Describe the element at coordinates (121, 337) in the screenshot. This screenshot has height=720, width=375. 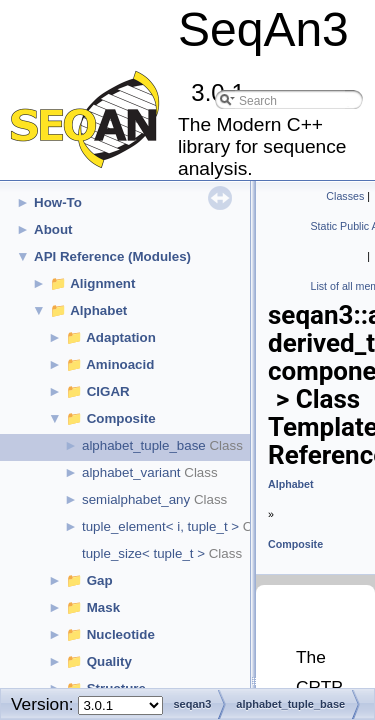
I see `Adaptation` at that location.